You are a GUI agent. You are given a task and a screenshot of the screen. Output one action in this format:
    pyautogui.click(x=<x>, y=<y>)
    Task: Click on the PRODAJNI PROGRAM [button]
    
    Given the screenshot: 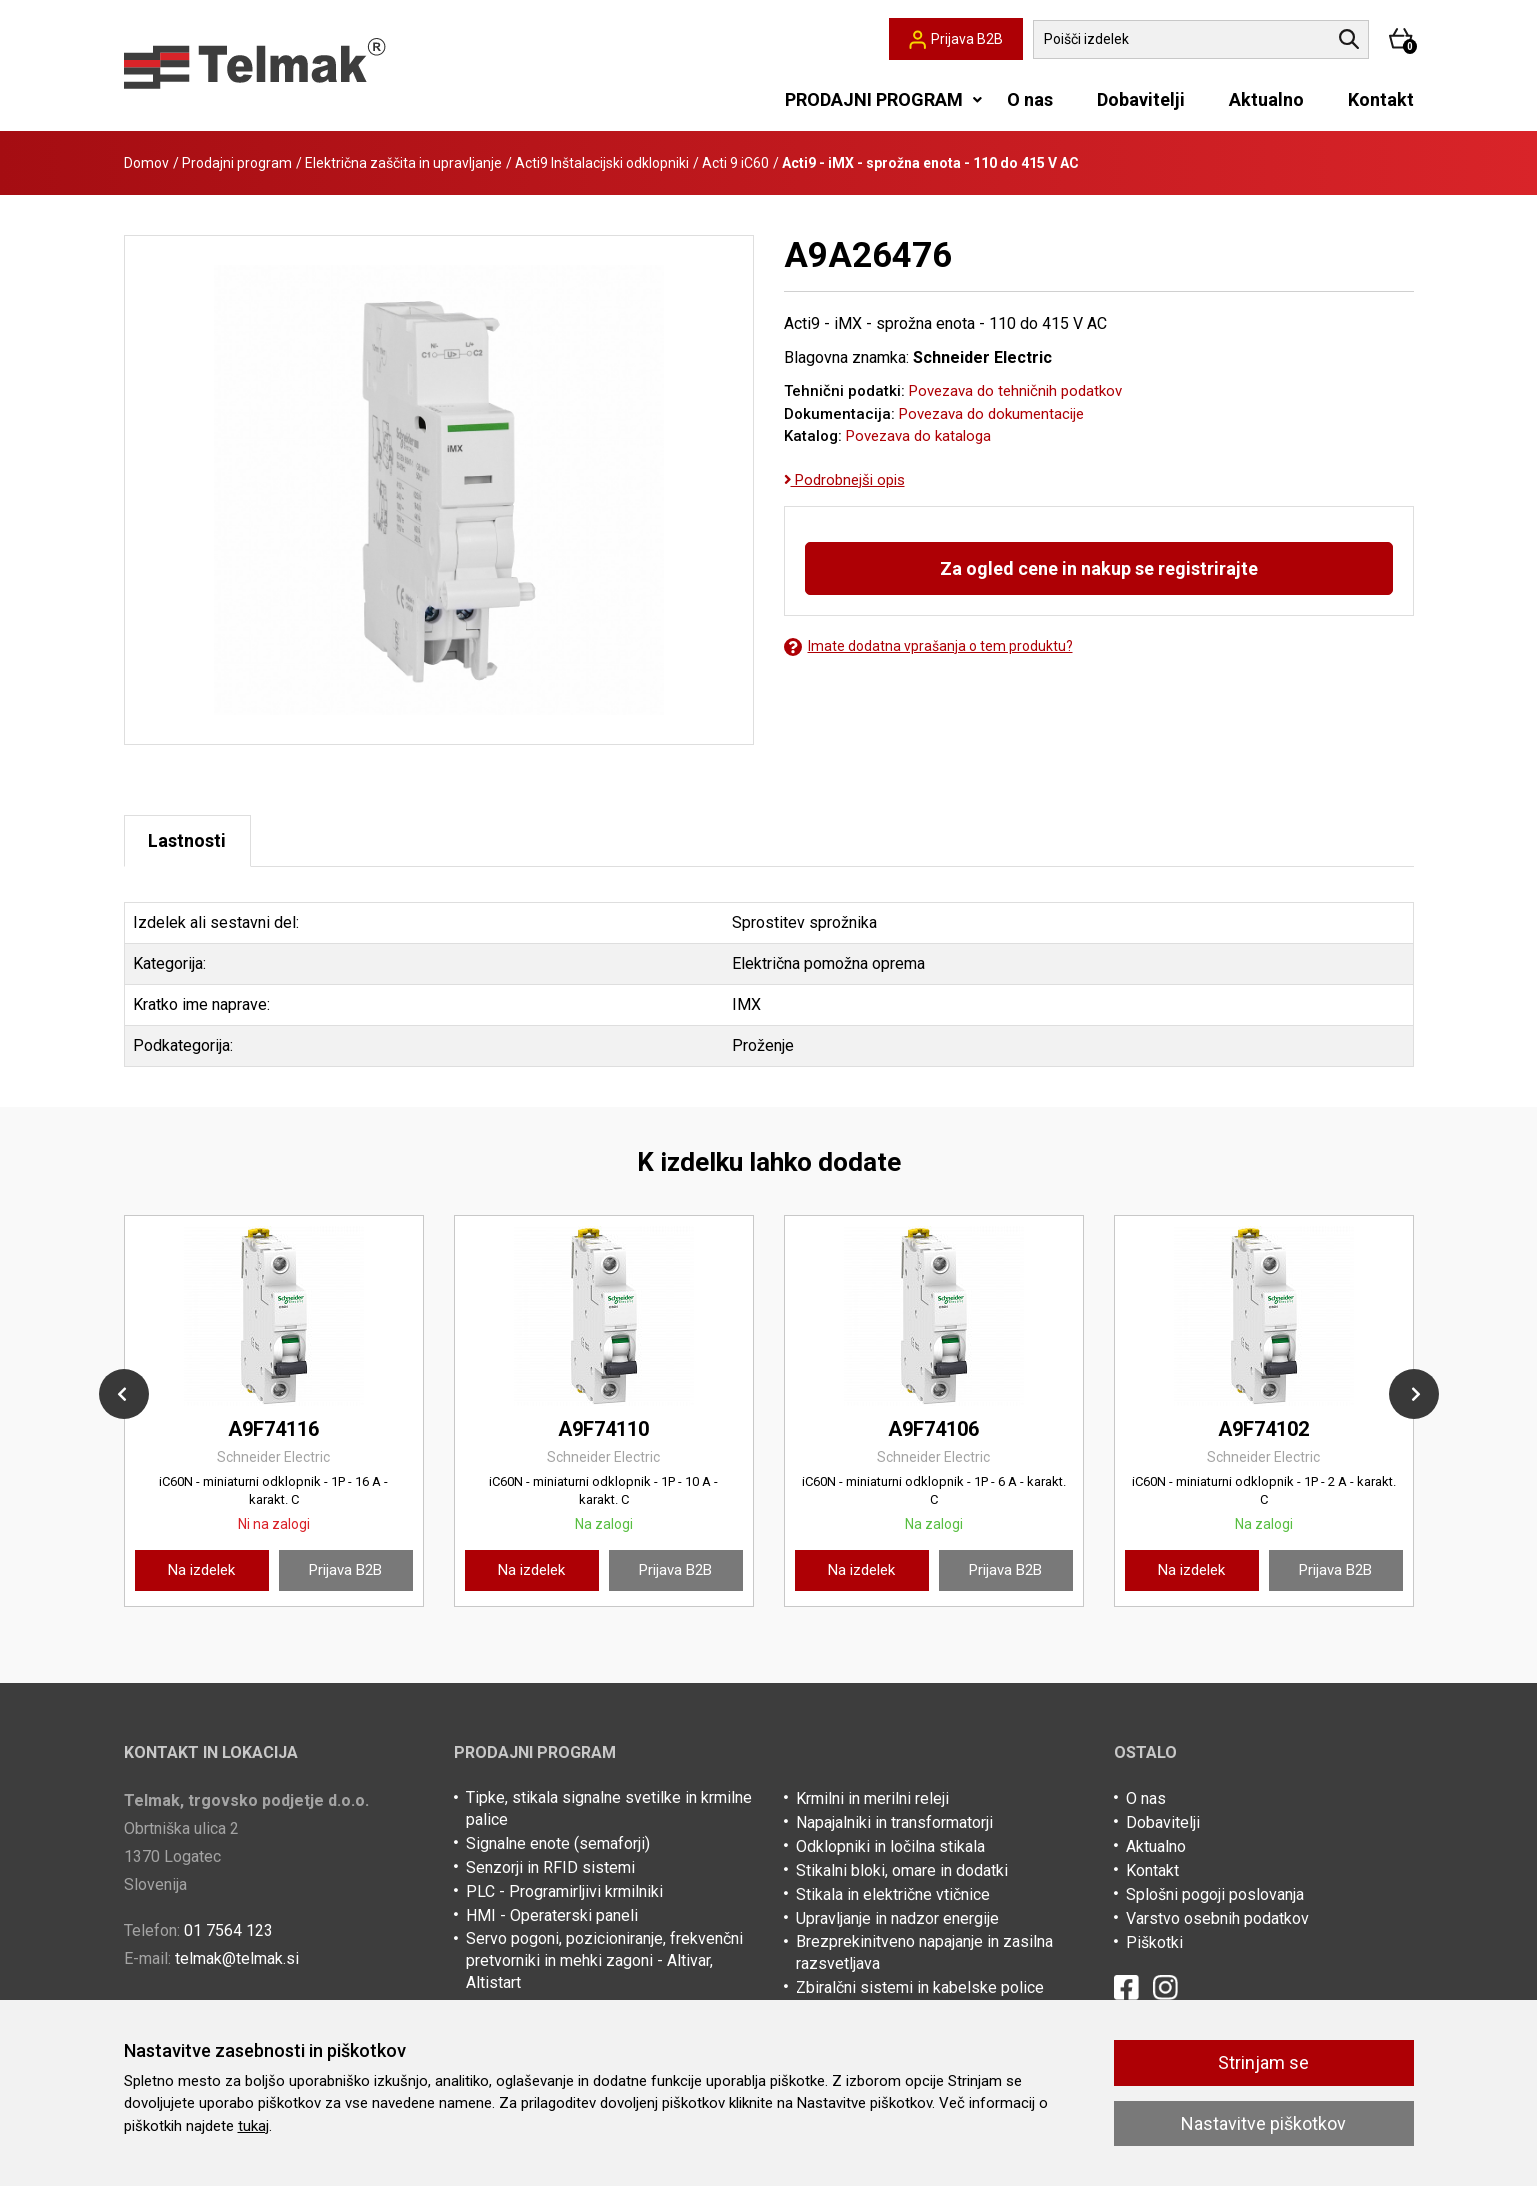 What is the action you would take?
    pyautogui.click(x=874, y=99)
    